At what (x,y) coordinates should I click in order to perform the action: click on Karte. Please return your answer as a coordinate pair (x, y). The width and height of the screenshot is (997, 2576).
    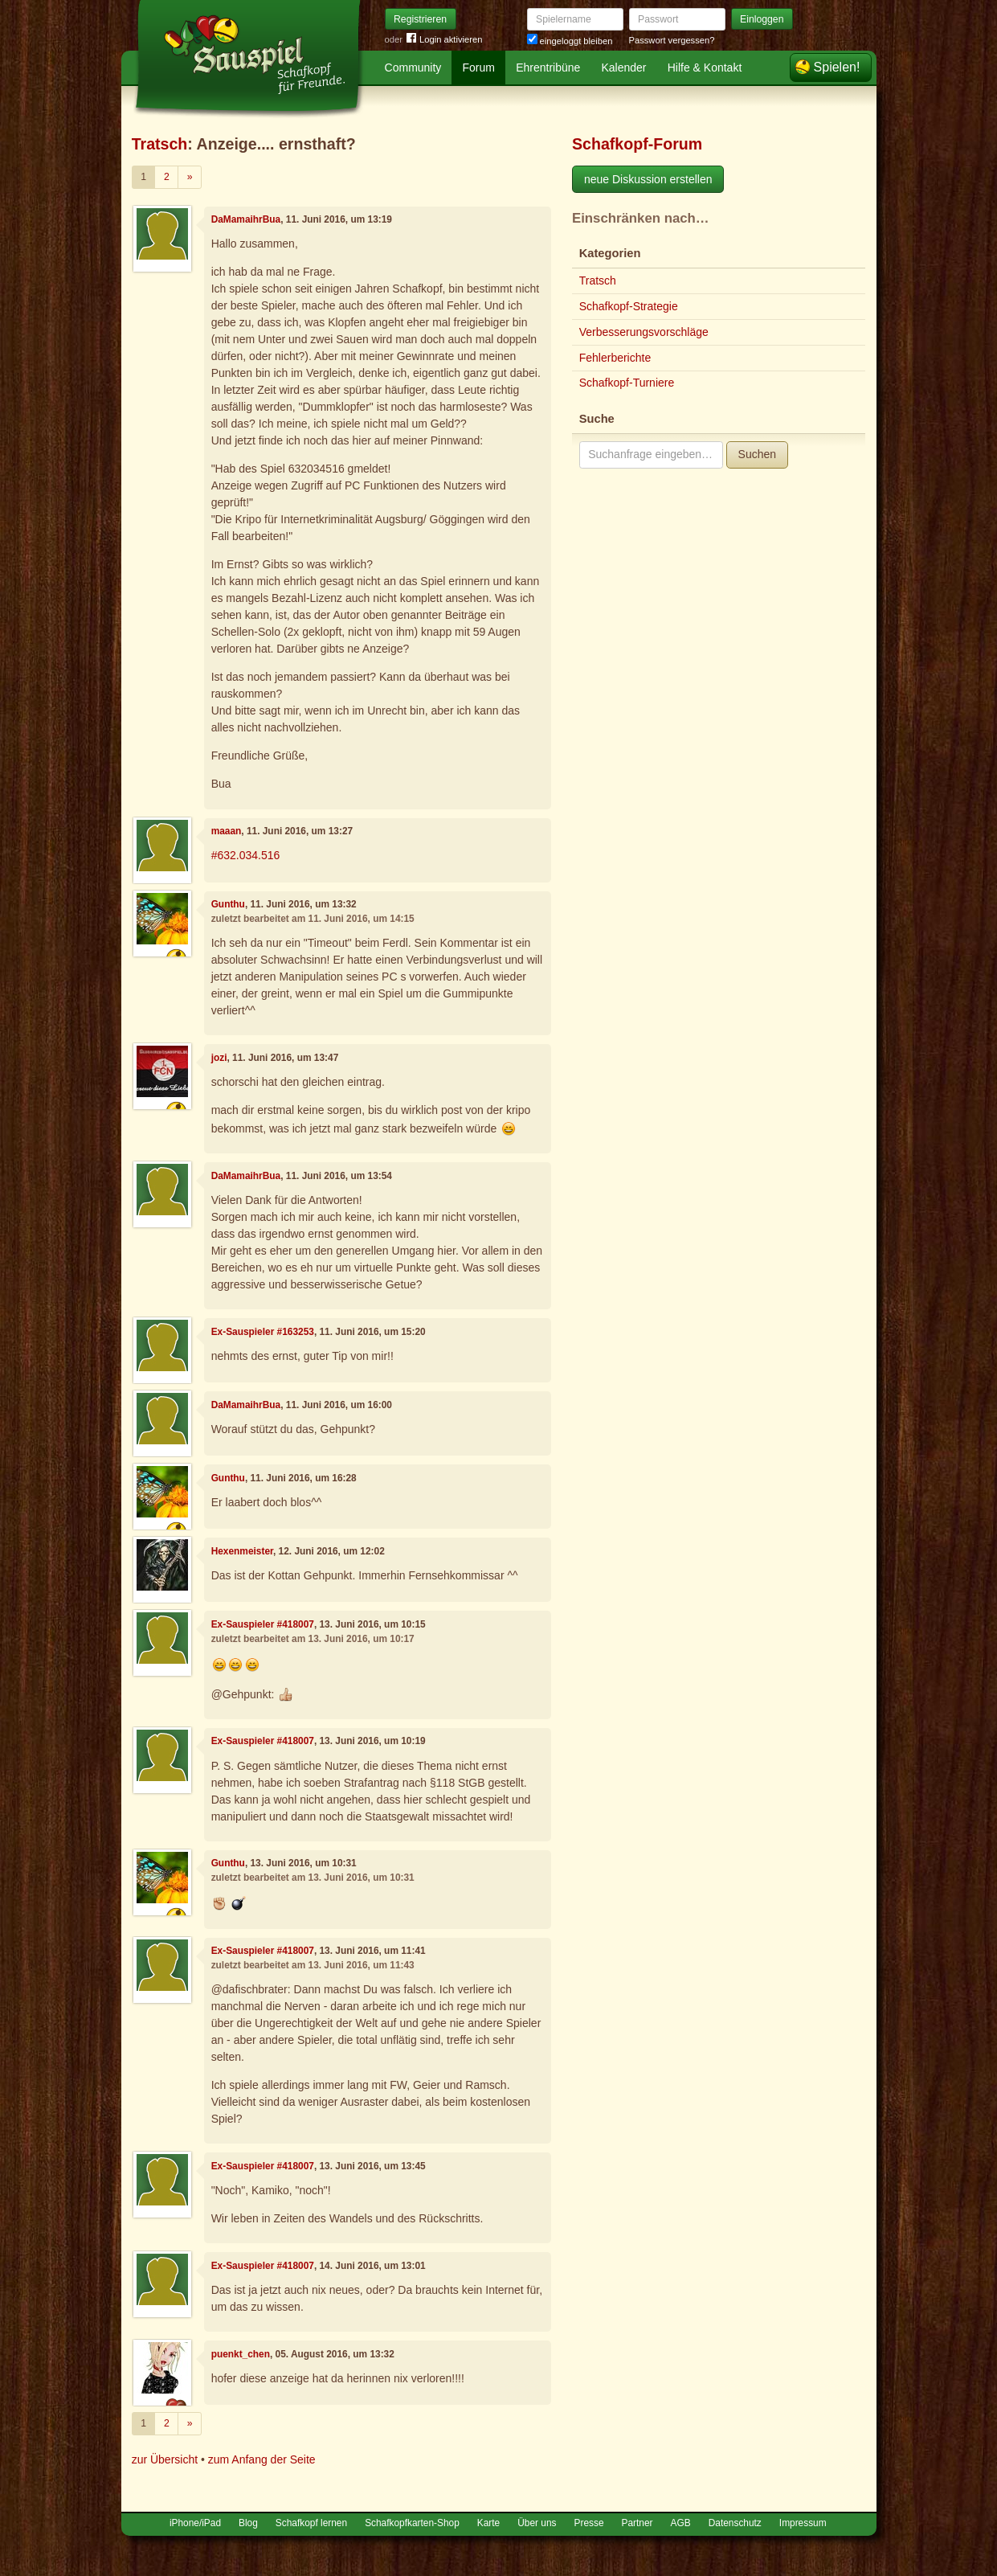
    Looking at the image, I should click on (488, 2523).